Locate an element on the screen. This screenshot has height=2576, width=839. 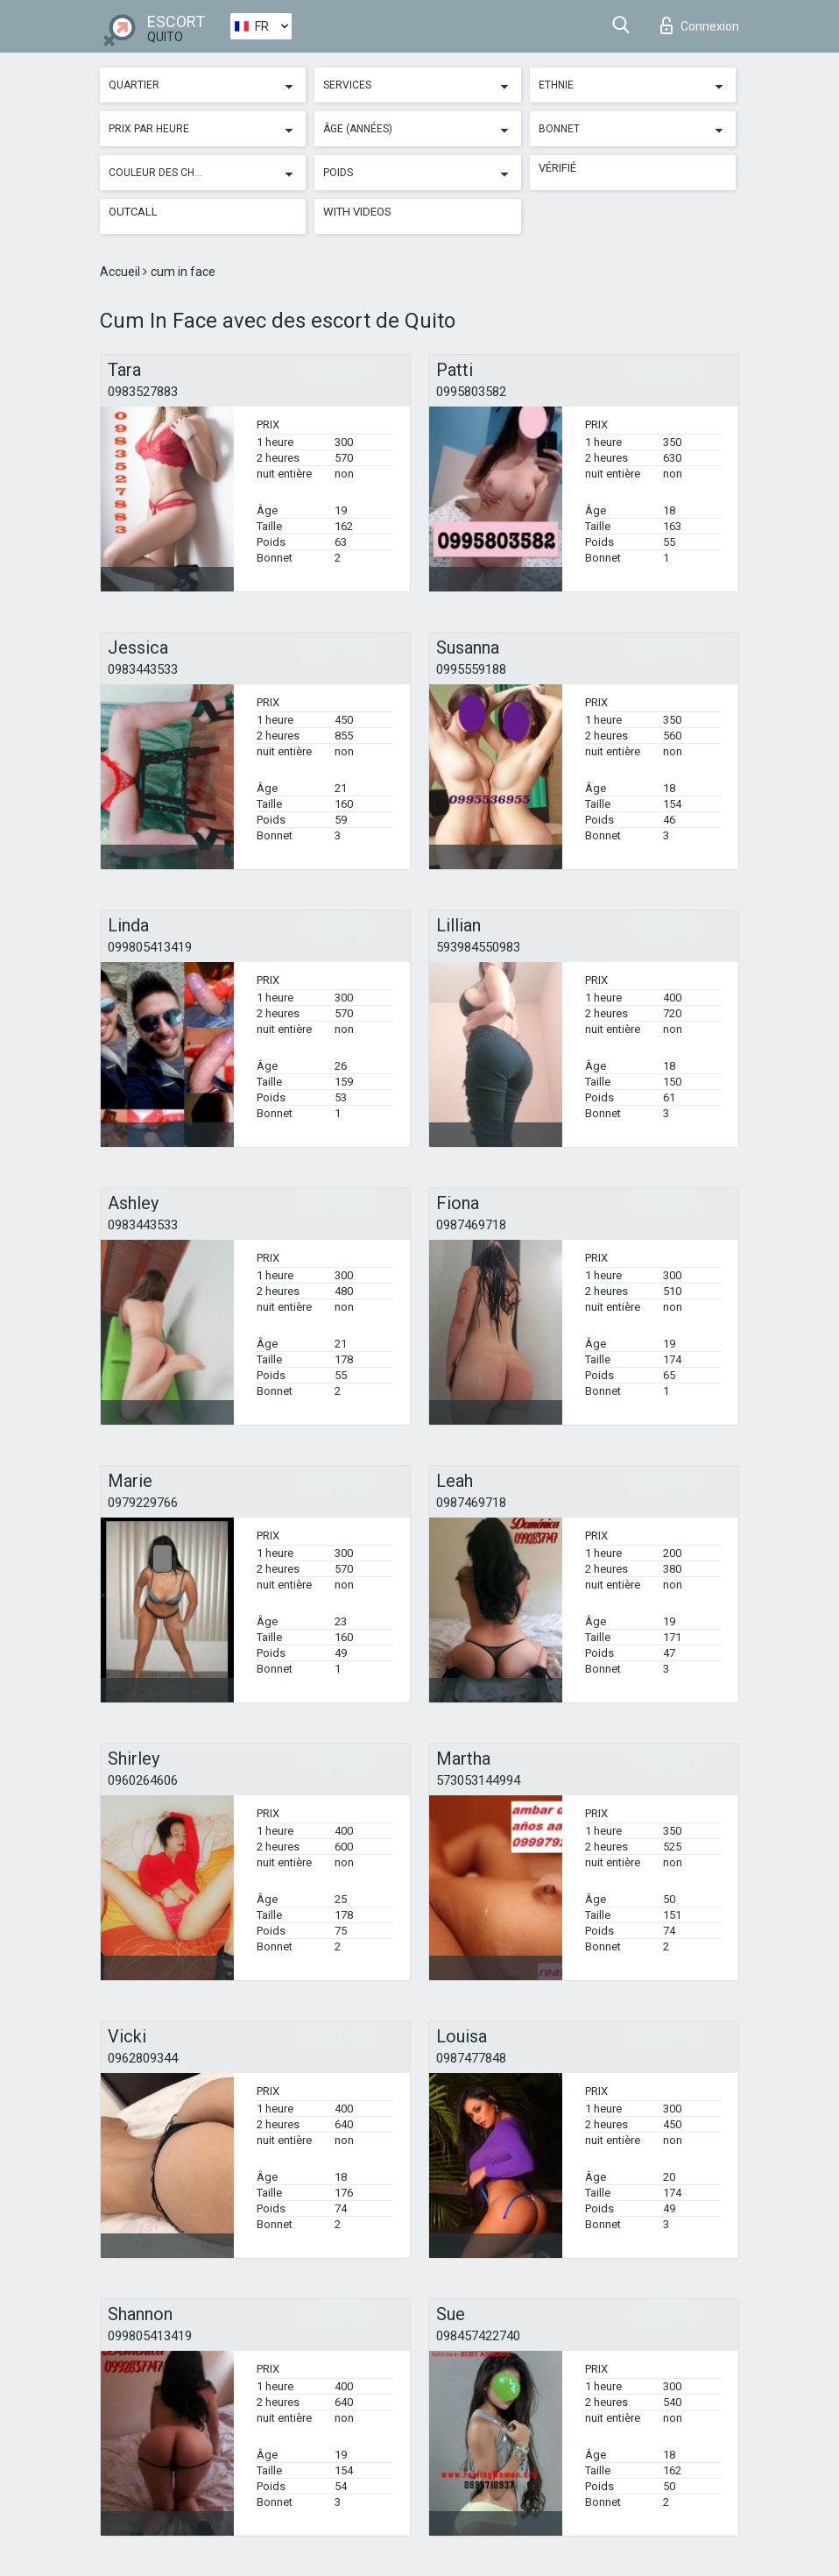
0987469718 is located at coordinates (471, 1225).